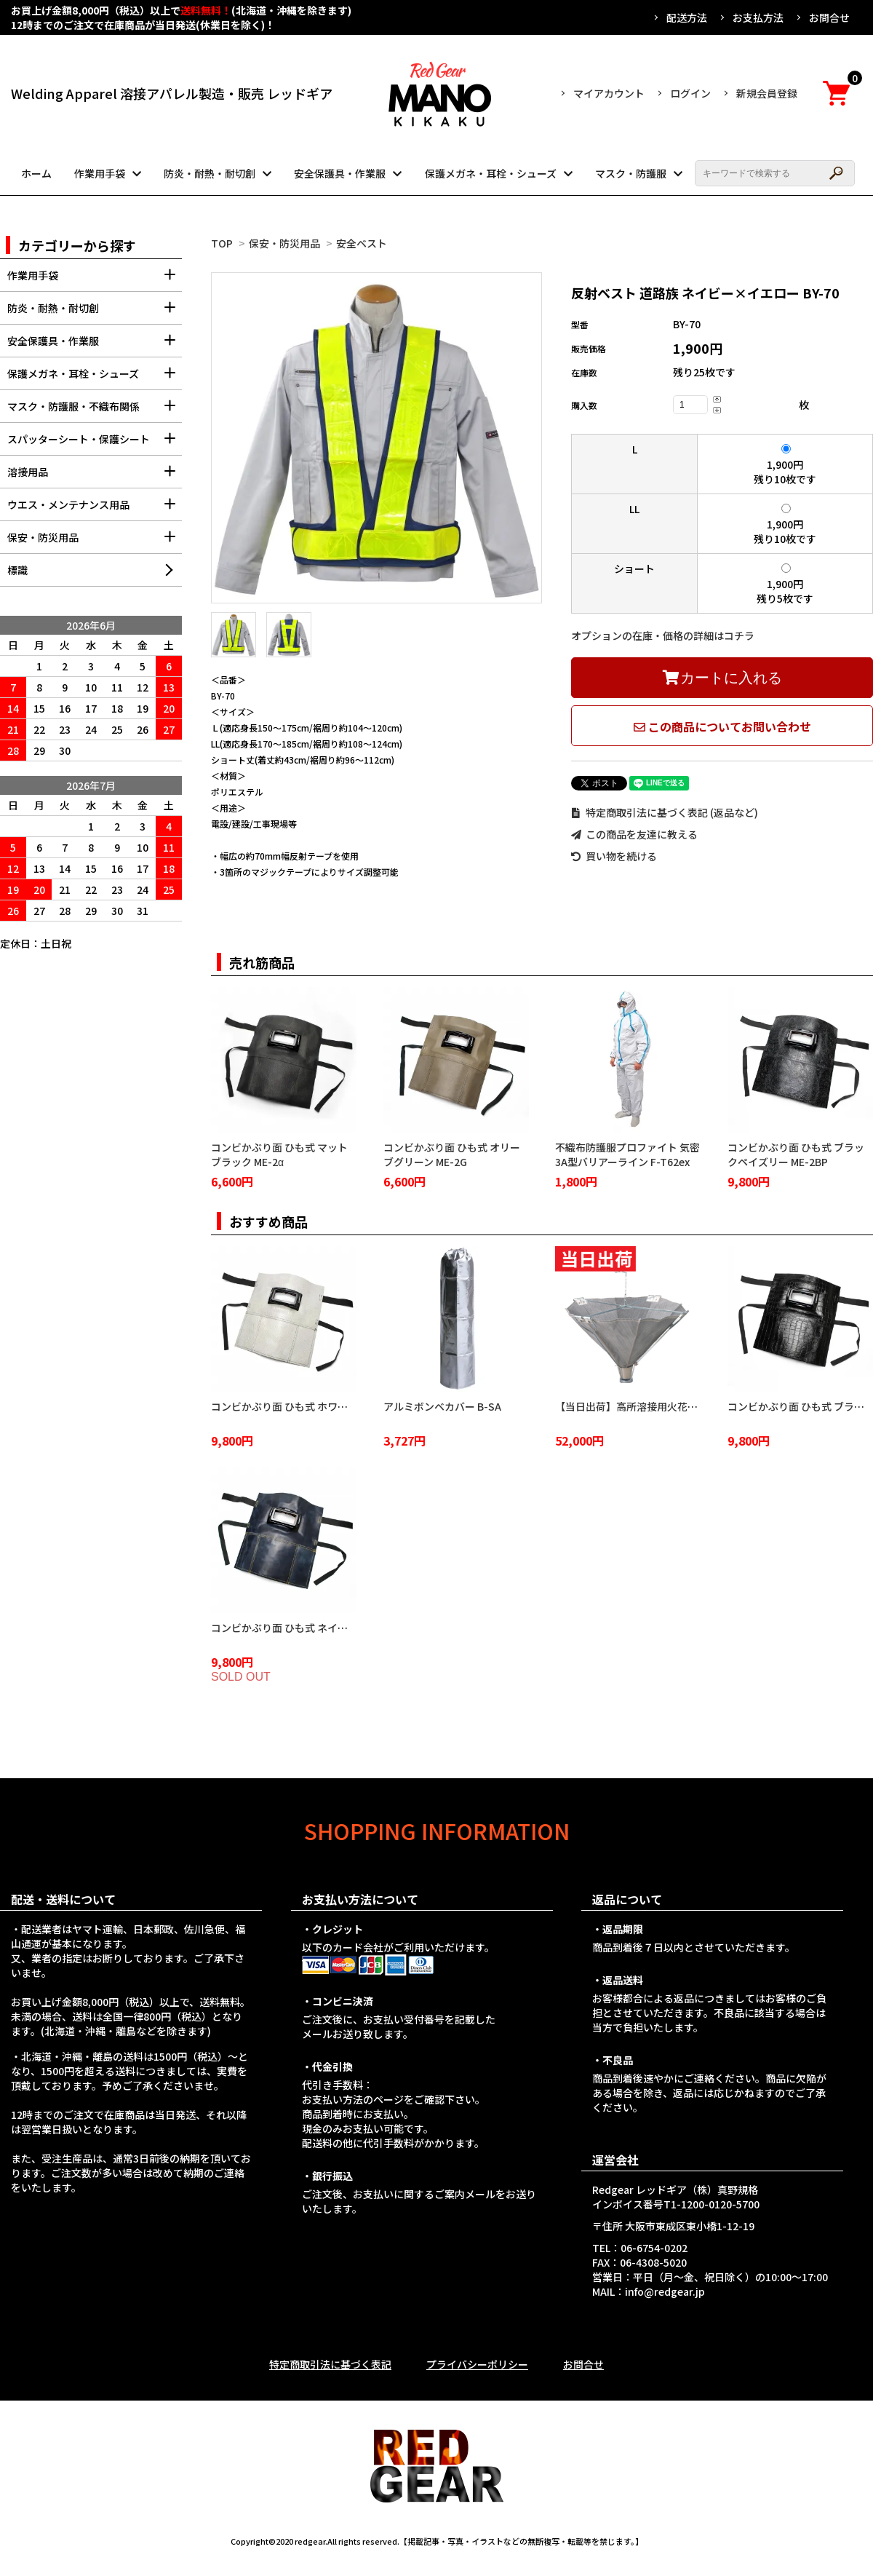 This screenshot has width=873, height=2576. Describe the element at coordinates (94, 509) in the screenshot. I see `ウエス・メンテナンス用品` at that location.